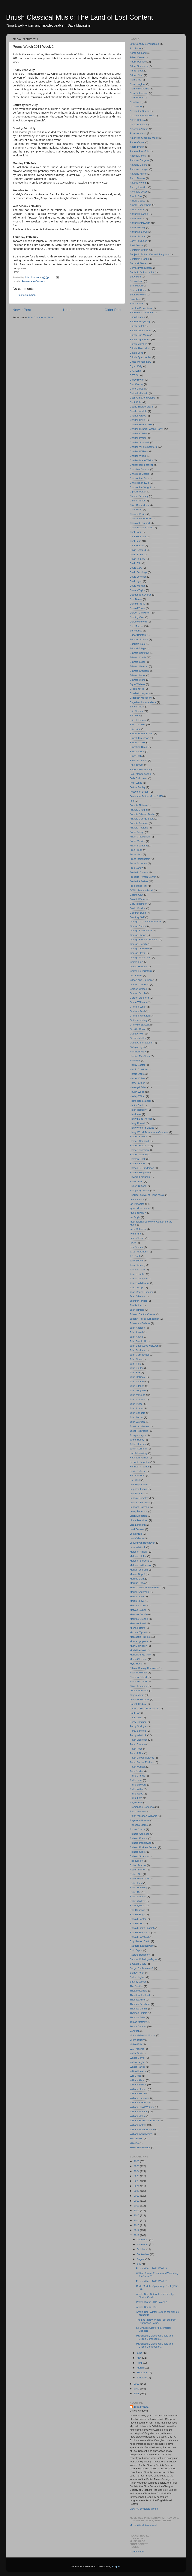 The height and width of the screenshot is (2576, 192). What do you see at coordinates (139, 111) in the screenshot?
I see `Alexander Goehr` at bounding box center [139, 111].